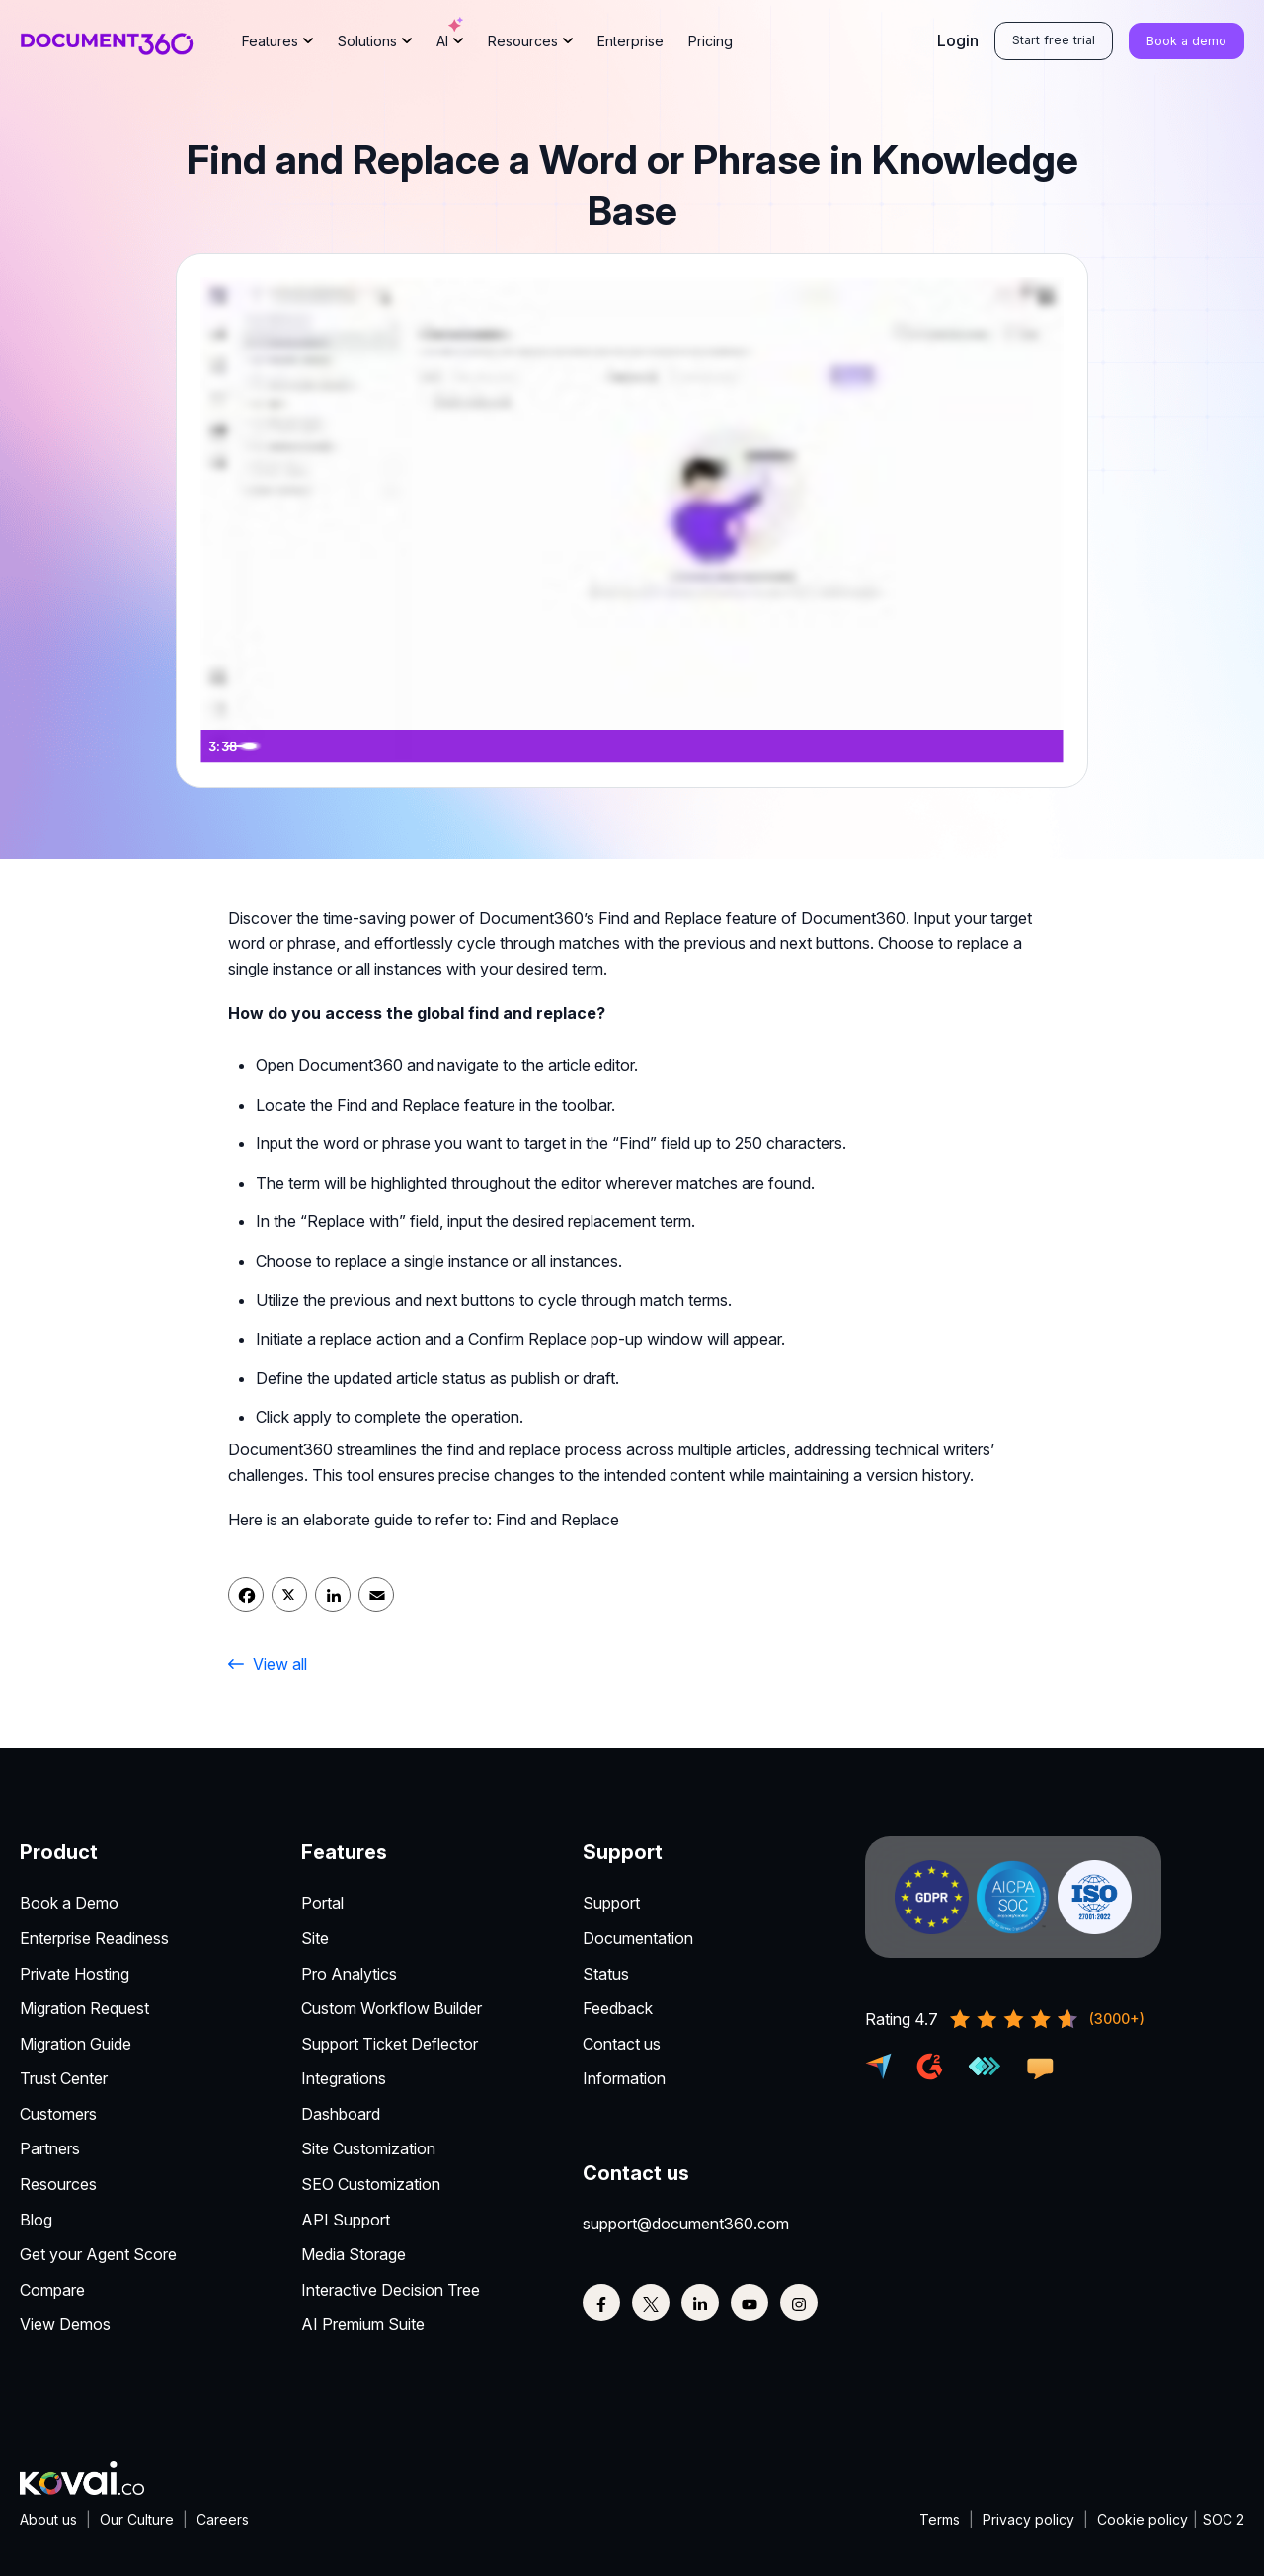  Describe the element at coordinates (799, 2302) in the screenshot. I see `[Instagram]` at that location.